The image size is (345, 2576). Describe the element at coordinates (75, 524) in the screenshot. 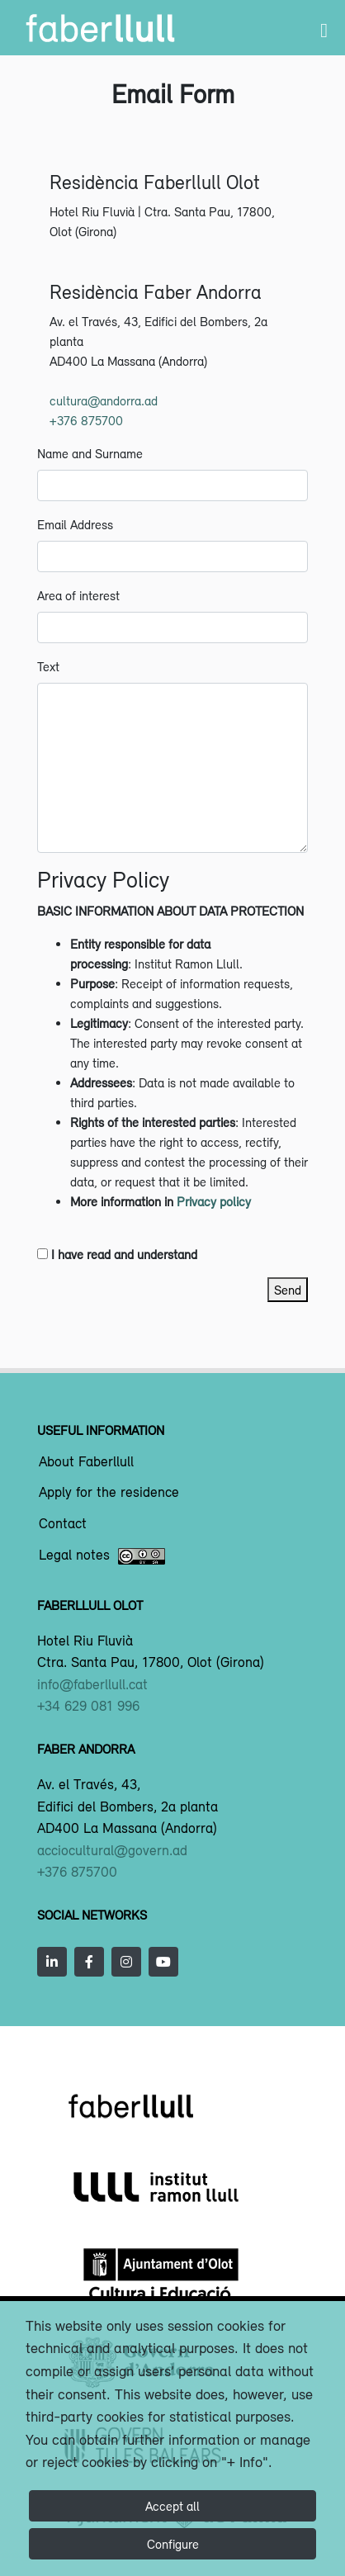

I see `Email Address` at that location.